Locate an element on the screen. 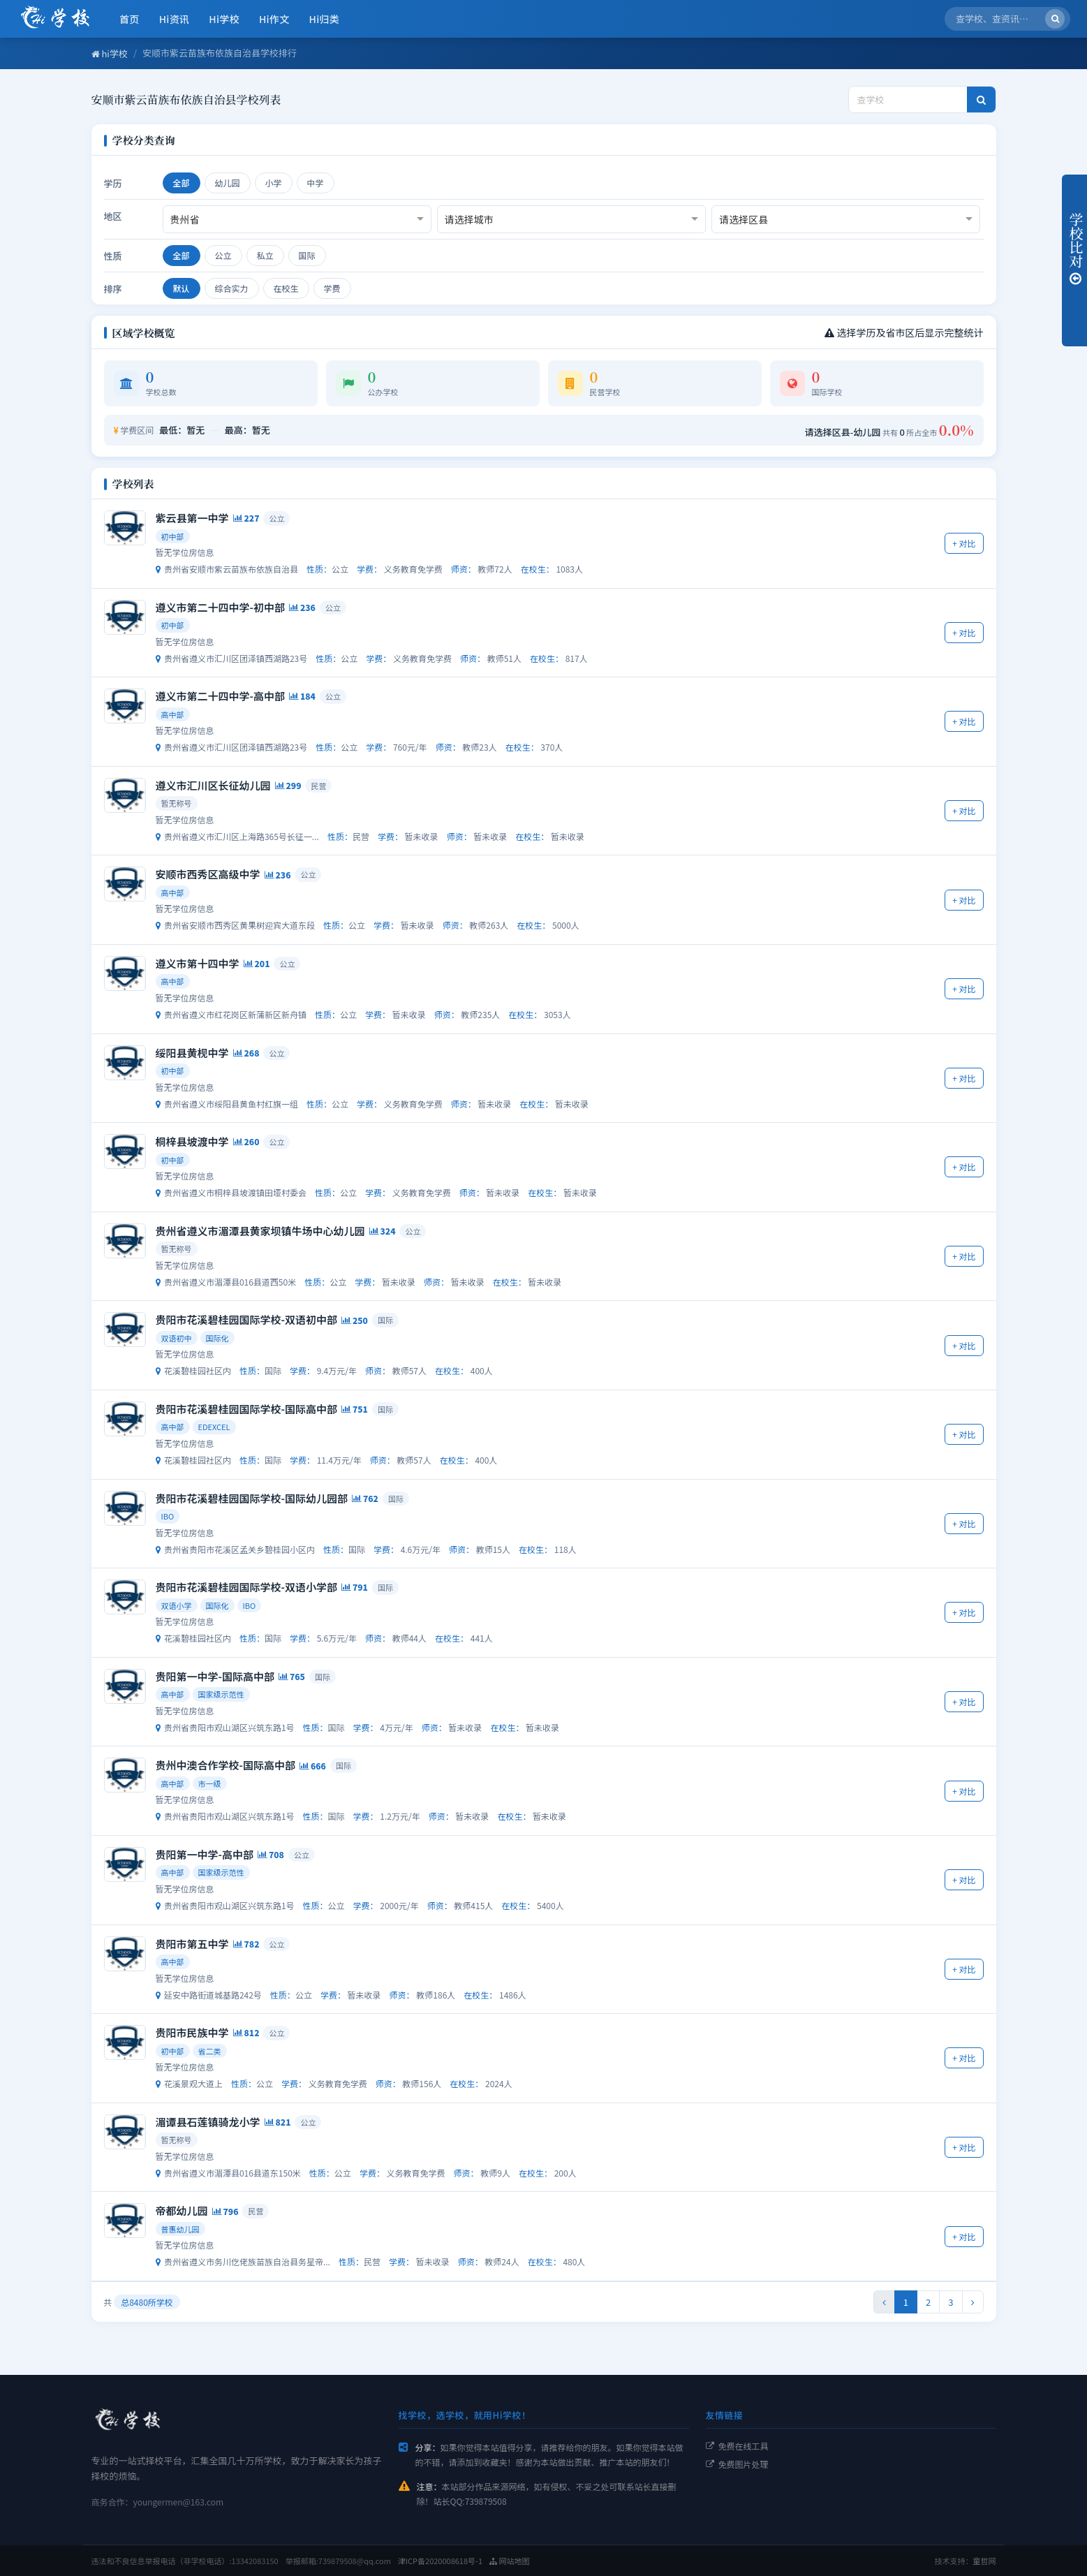 The height and width of the screenshot is (2576, 1087). 国际 is located at coordinates (307, 255).